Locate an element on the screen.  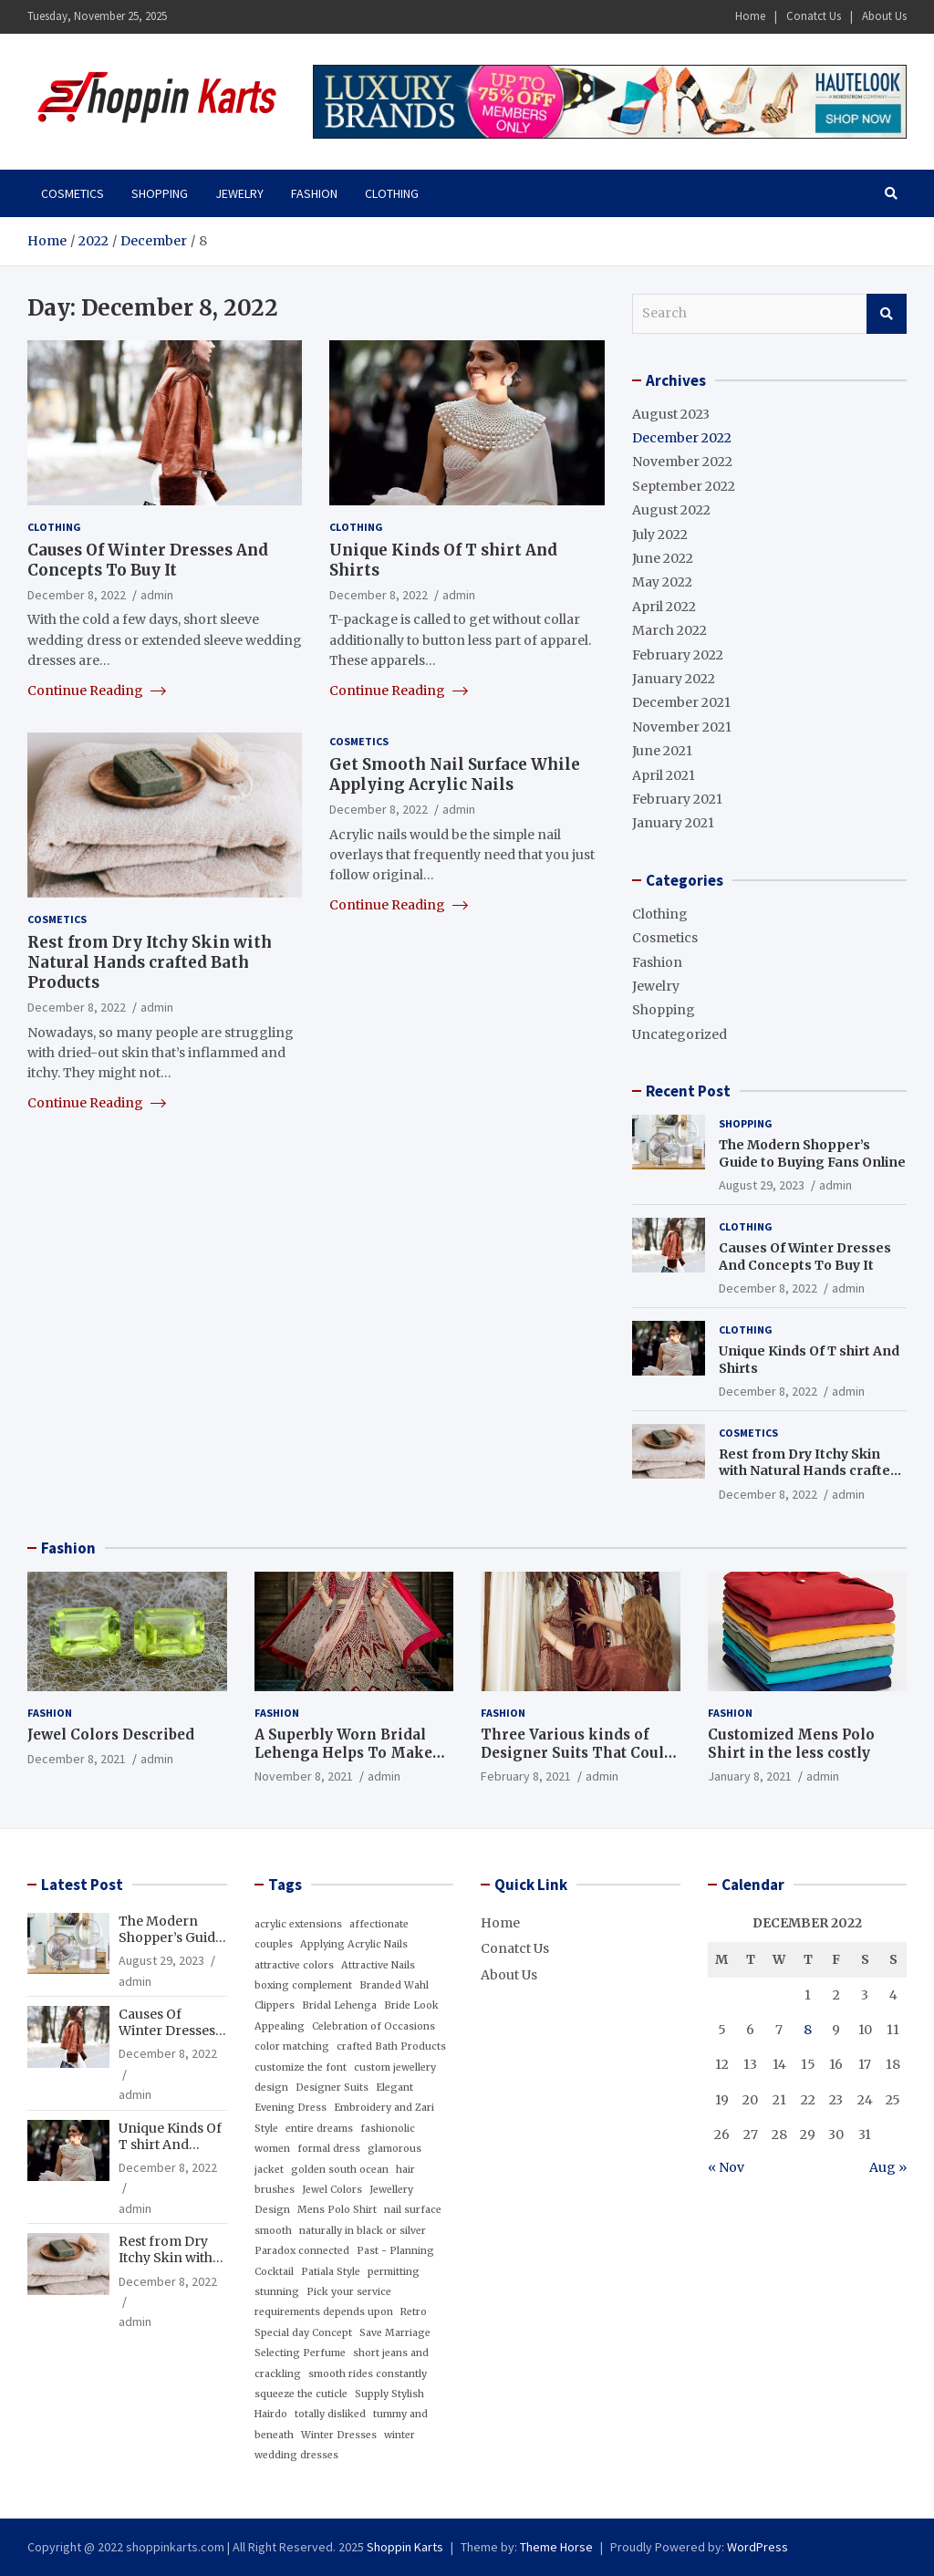
August 2022 is located at coordinates (671, 510).